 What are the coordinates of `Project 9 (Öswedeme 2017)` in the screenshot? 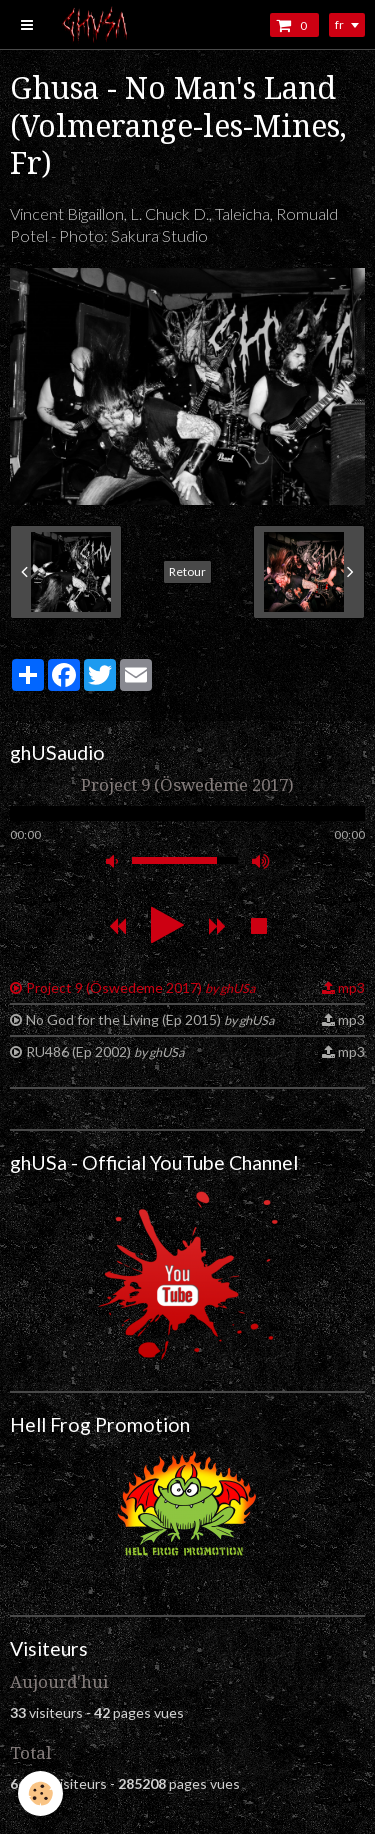 It's located at (140, 987).